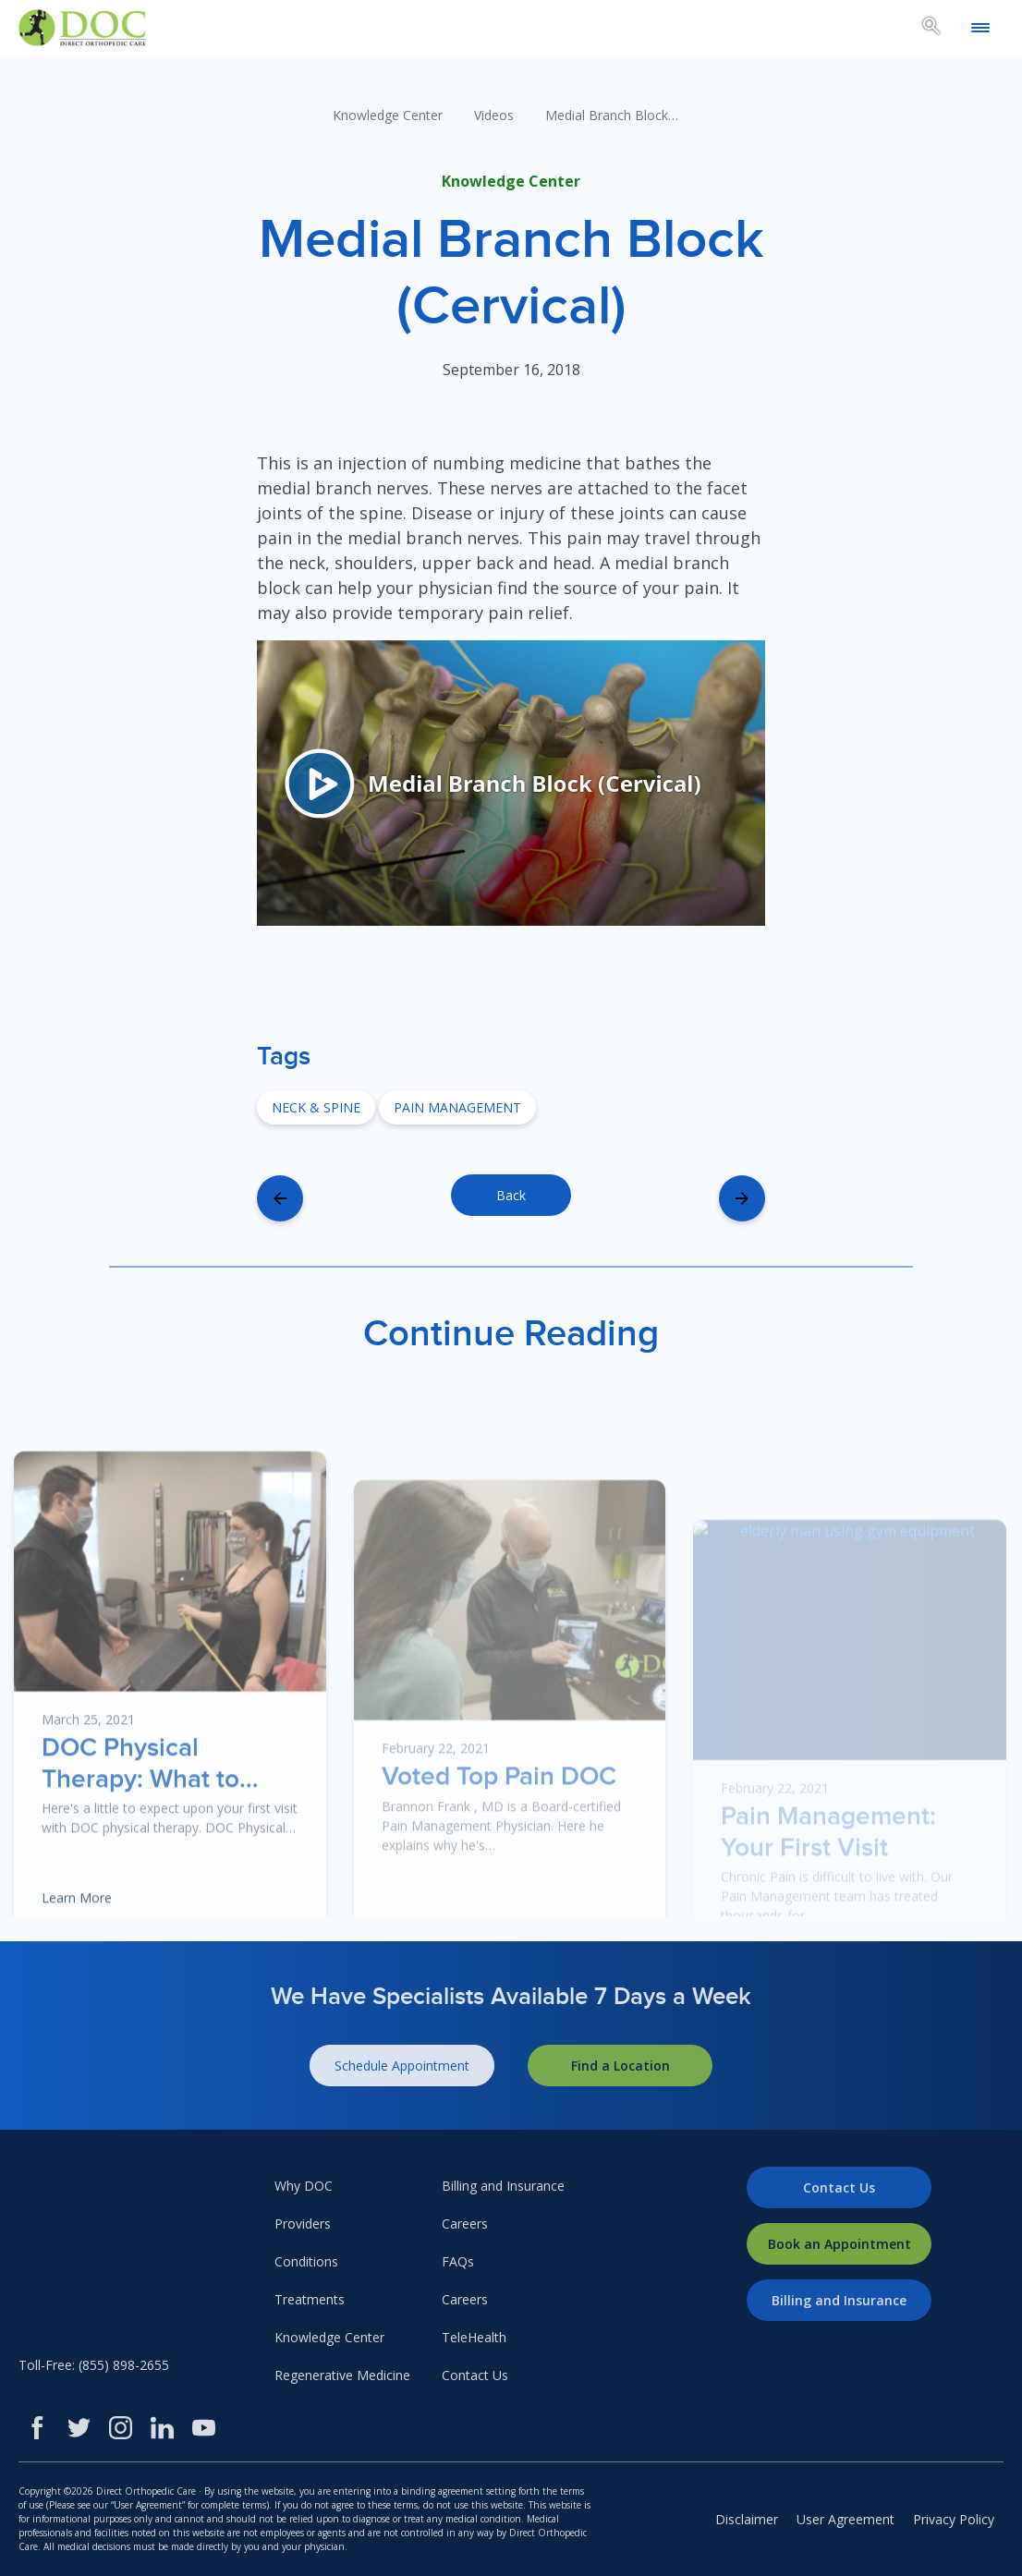 The image size is (1022, 2576). What do you see at coordinates (303, 2185) in the screenshot?
I see `Why DOC [menuitem]` at bounding box center [303, 2185].